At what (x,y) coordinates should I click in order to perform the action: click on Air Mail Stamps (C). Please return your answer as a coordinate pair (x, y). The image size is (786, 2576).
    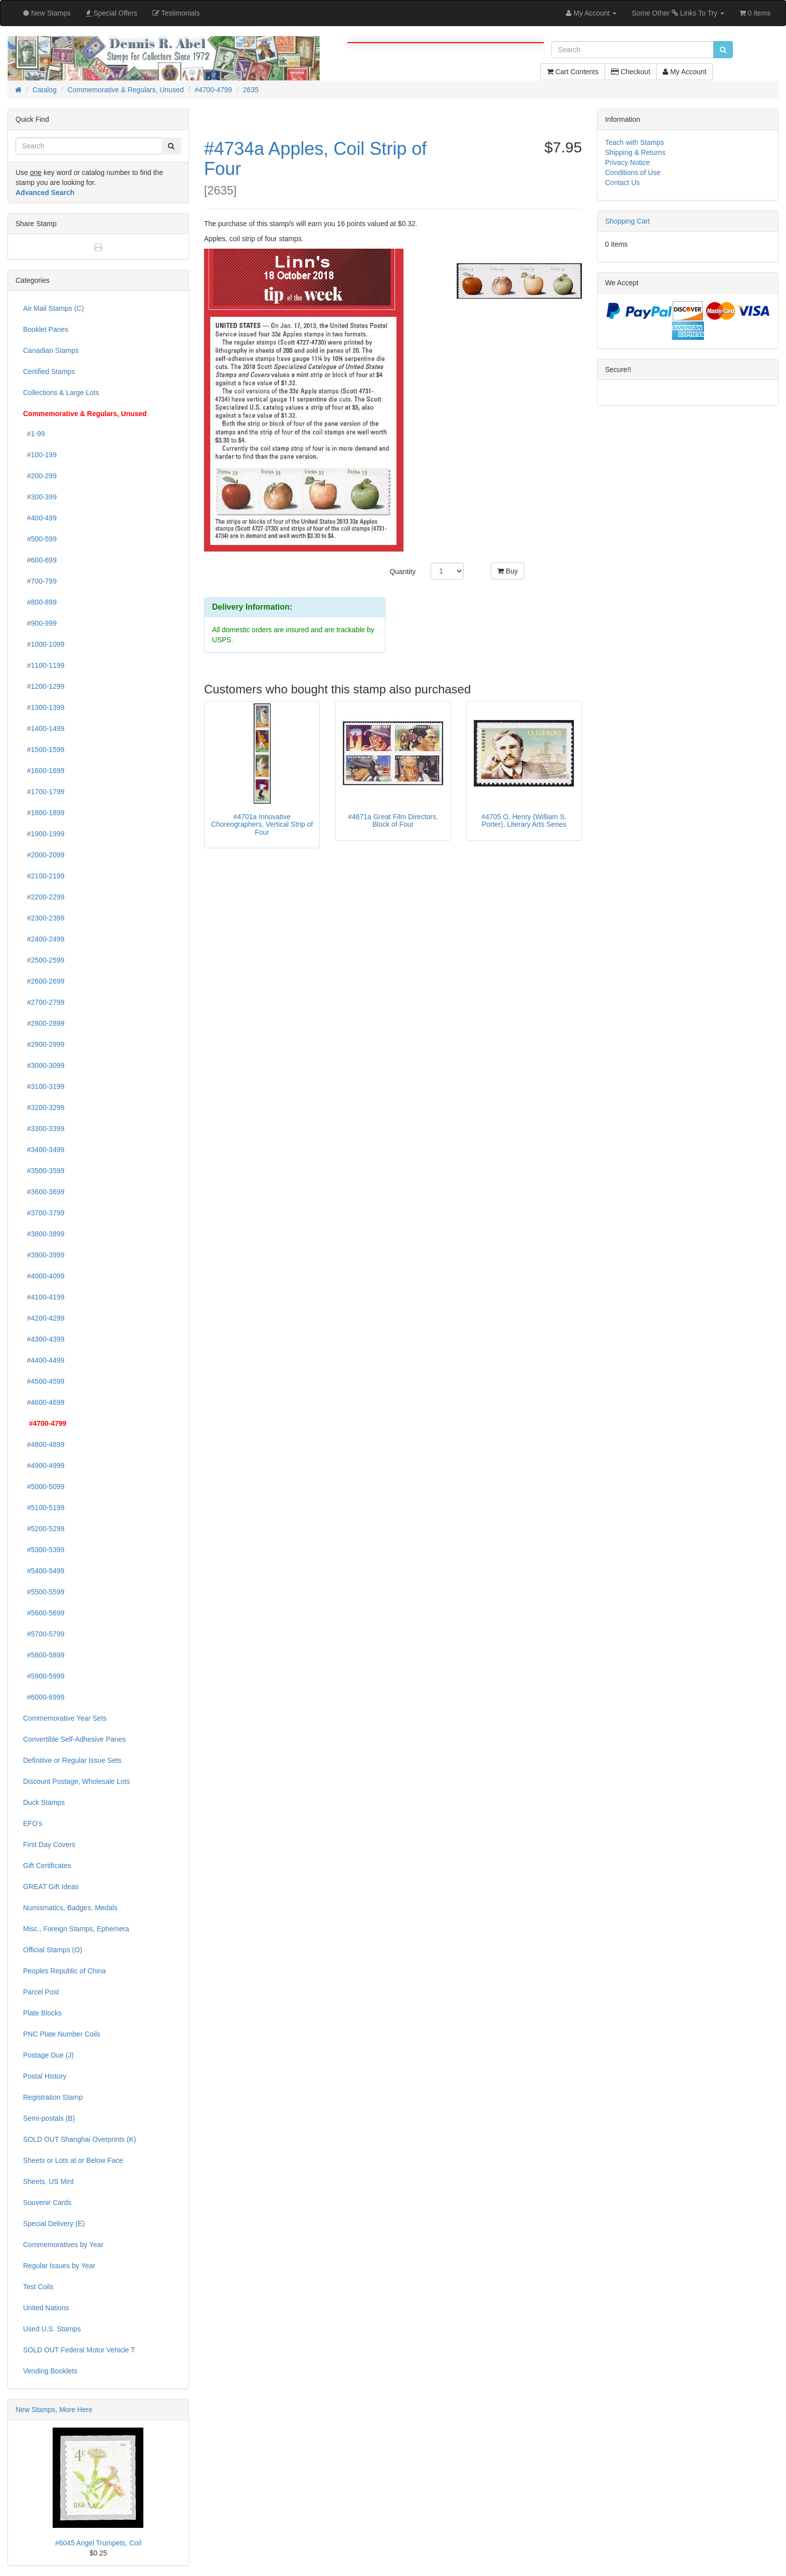
    Looking at the image, I should click on (53, 308).